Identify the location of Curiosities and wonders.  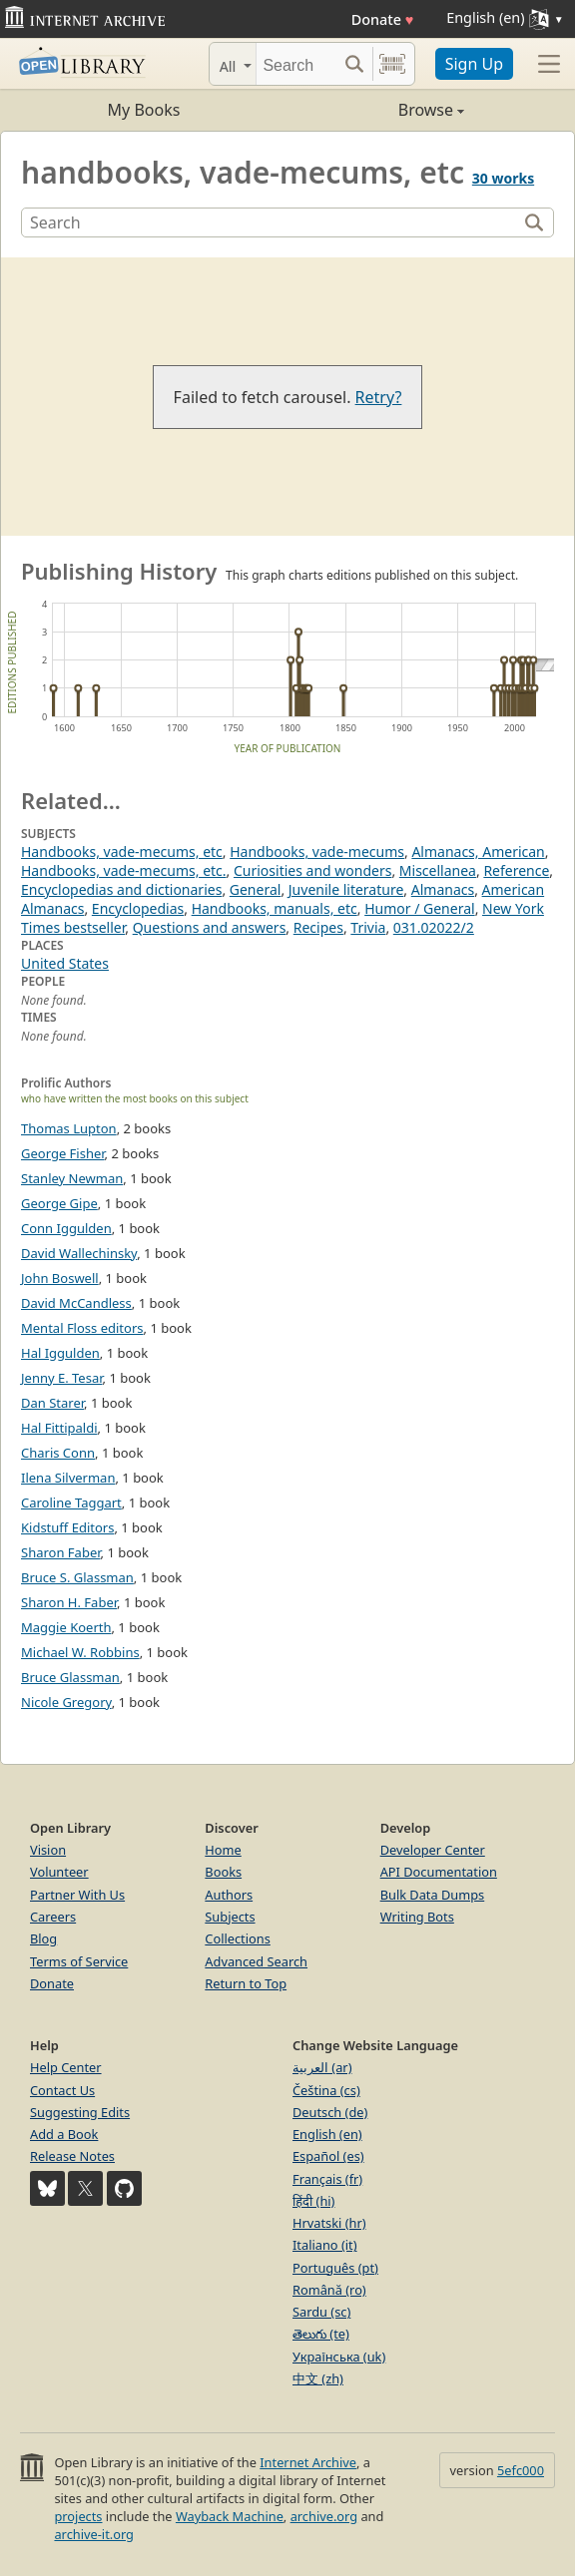
(312, 870).